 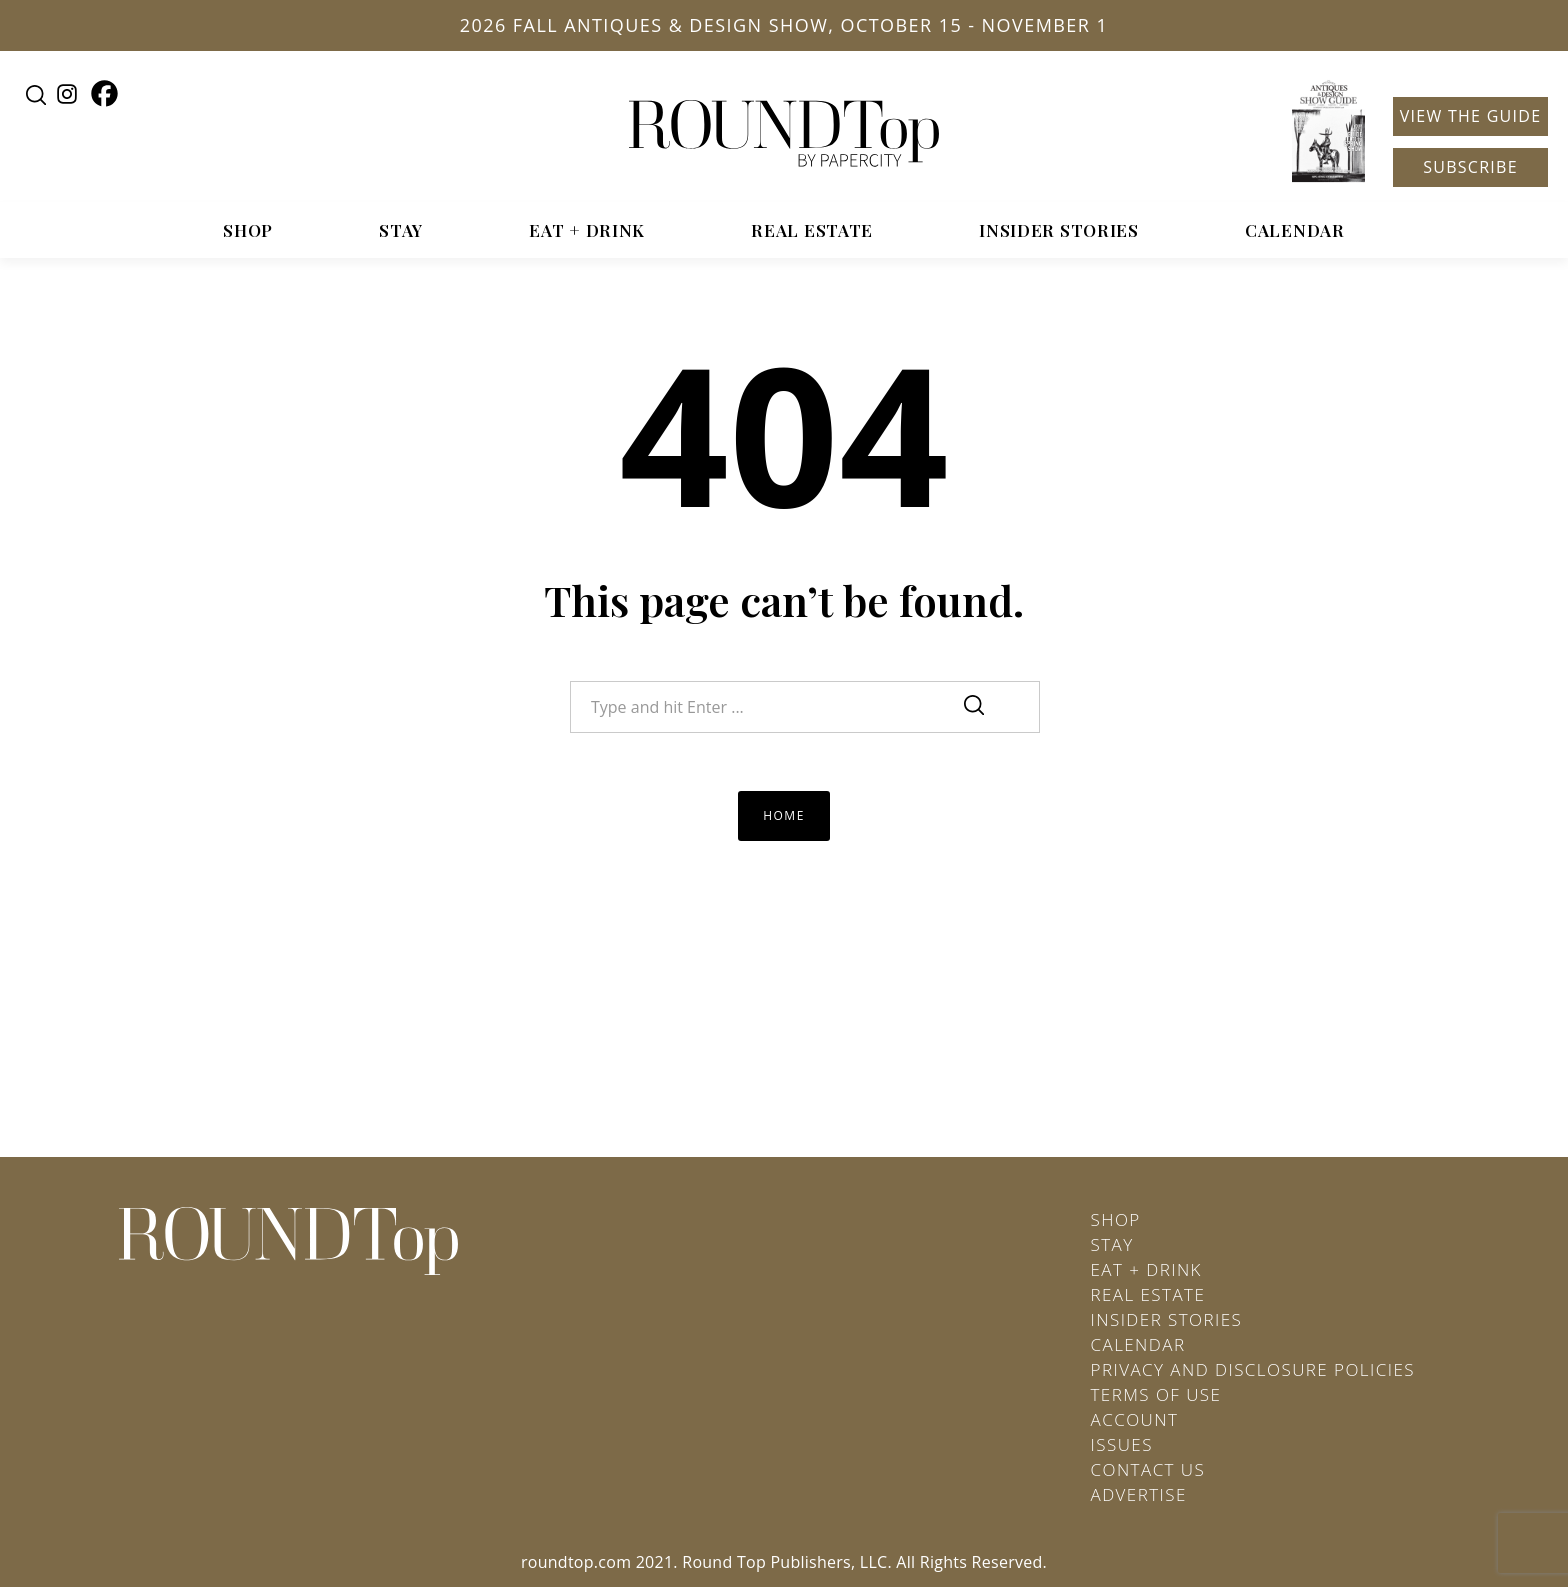 What do you see at coordinates (1135, 1419) in the screenshot?
I see `Account` at bounding box center [1135, 1419].